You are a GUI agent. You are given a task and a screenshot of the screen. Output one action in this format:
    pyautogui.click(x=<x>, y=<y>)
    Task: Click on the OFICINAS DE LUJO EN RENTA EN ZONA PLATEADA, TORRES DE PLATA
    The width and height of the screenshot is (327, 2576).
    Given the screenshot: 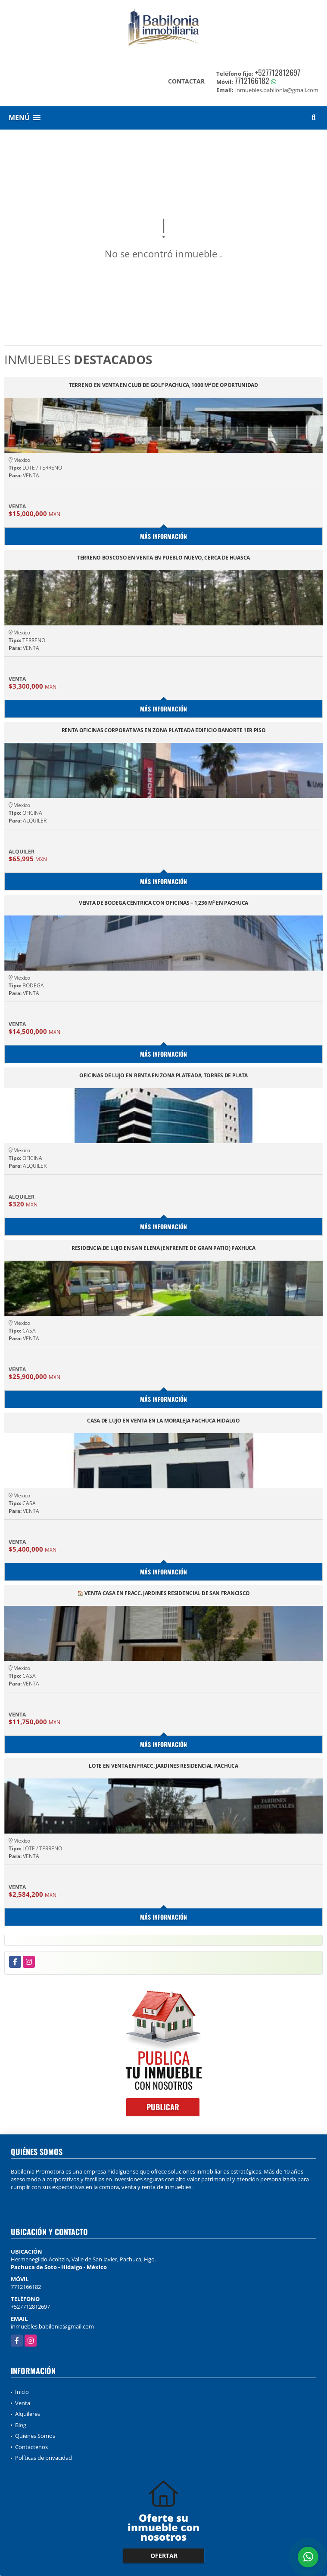 What is the action you would take?
    pyautogui.click(x=163, y=1076)
    